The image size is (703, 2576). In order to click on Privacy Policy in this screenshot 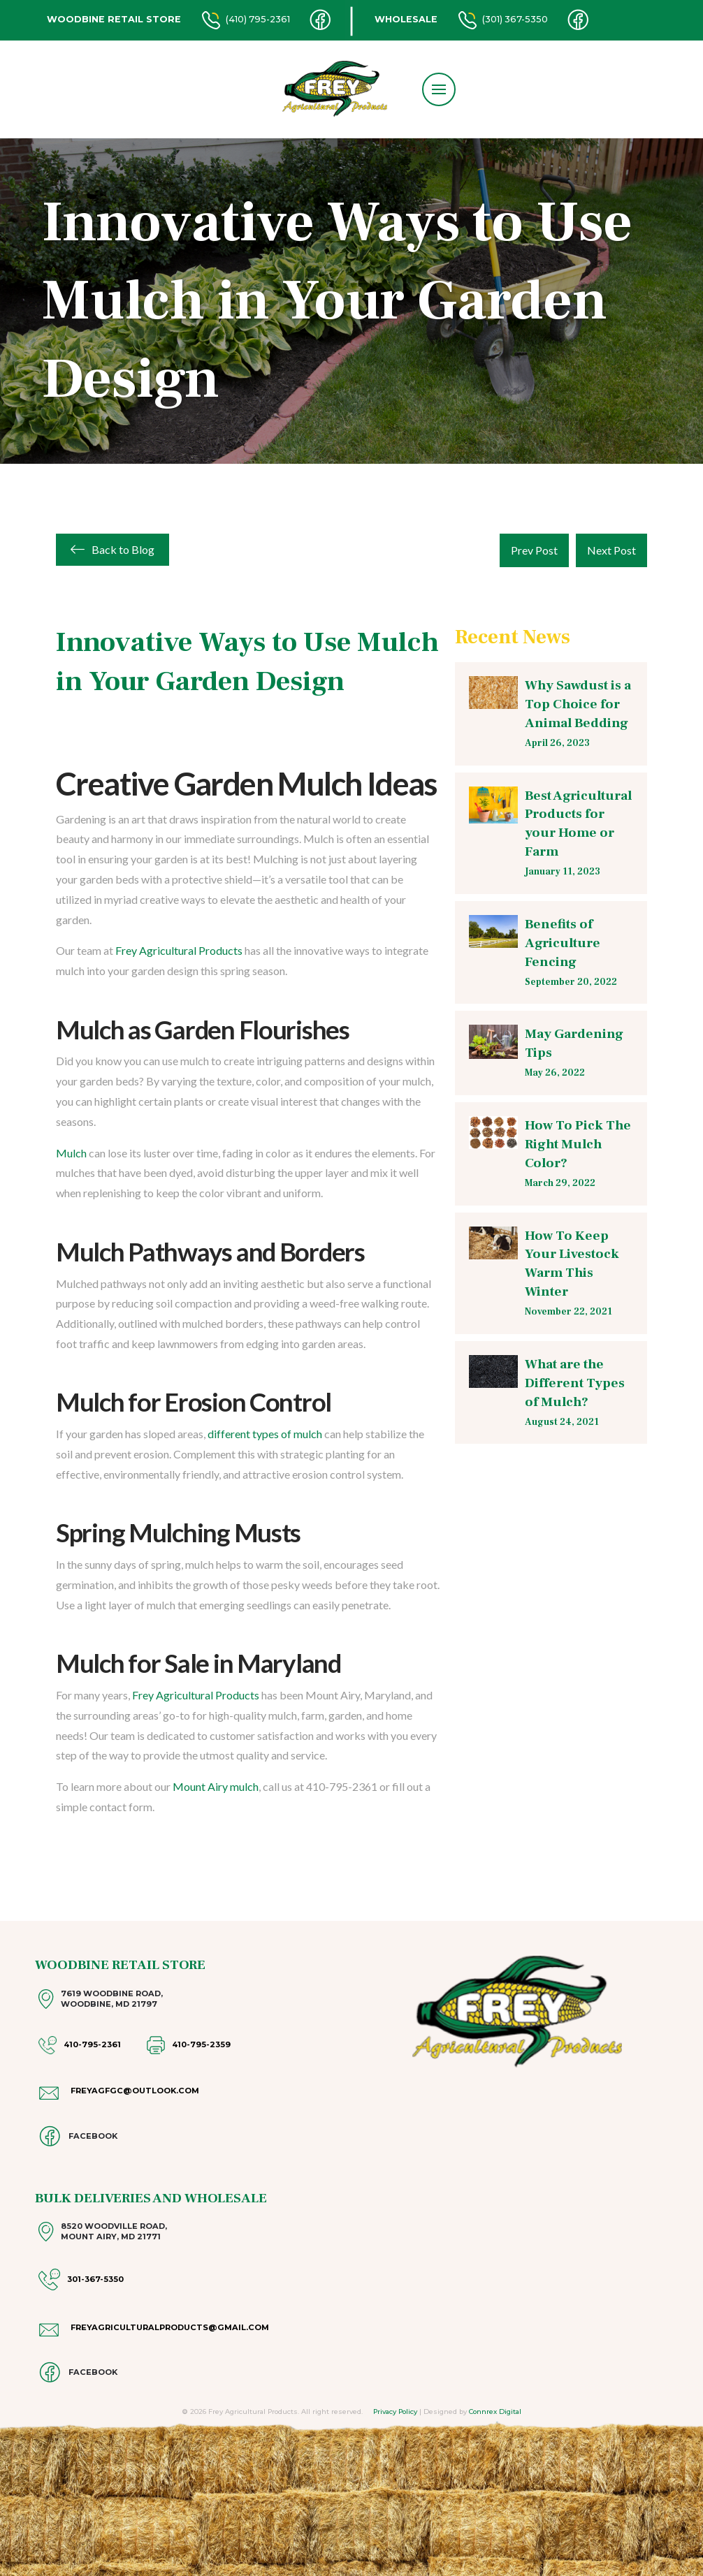, I will do `click(395, 2411)`.